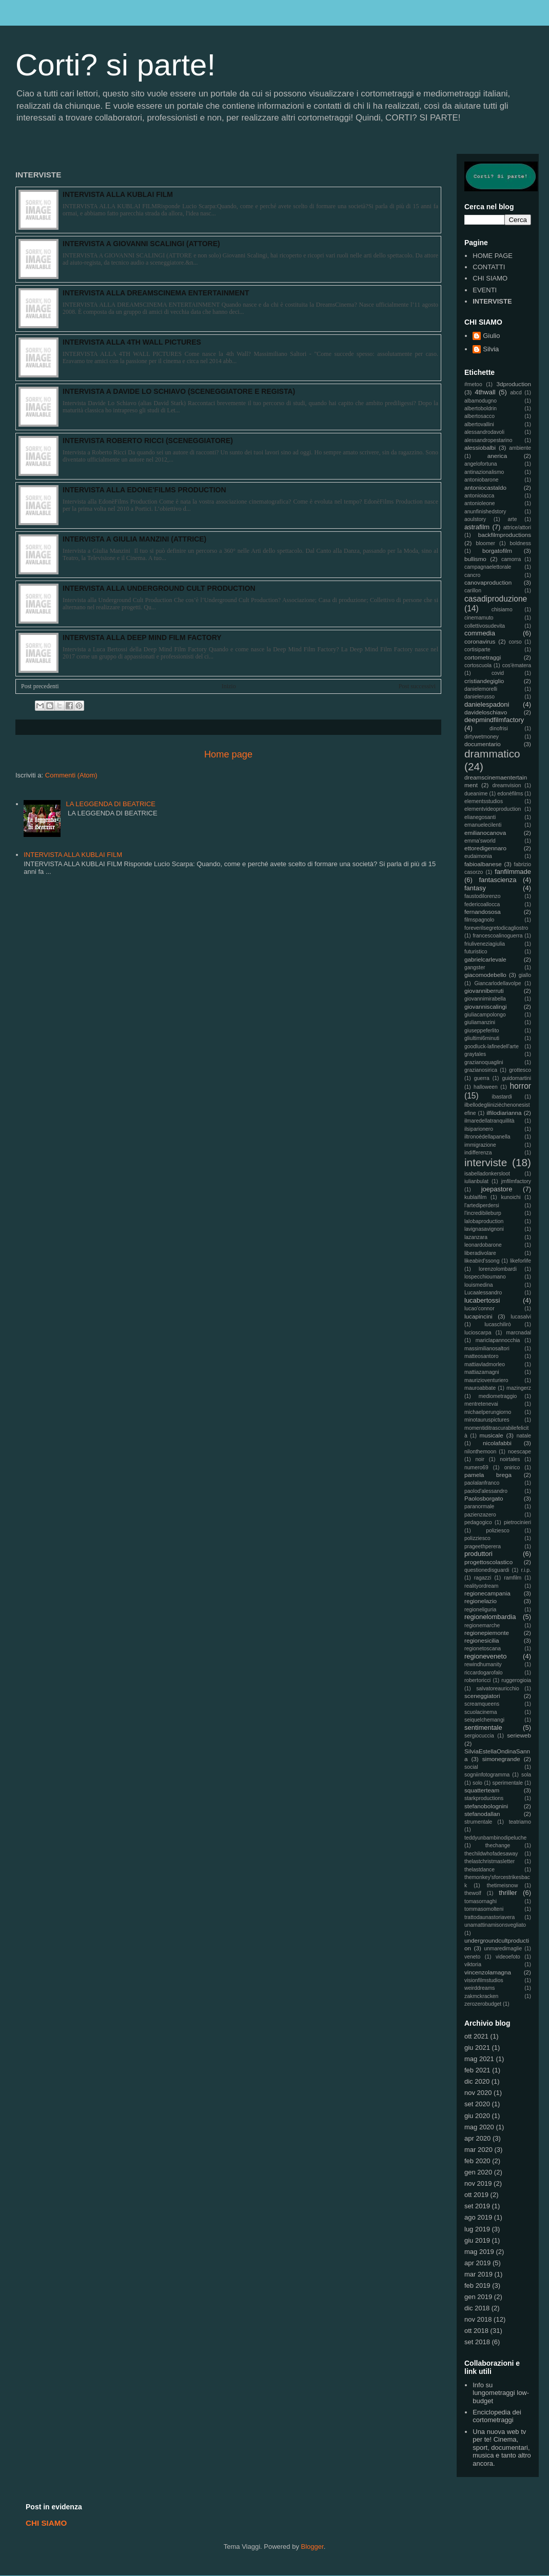  I want to click on sergiocuccia, so click(479, 1736).